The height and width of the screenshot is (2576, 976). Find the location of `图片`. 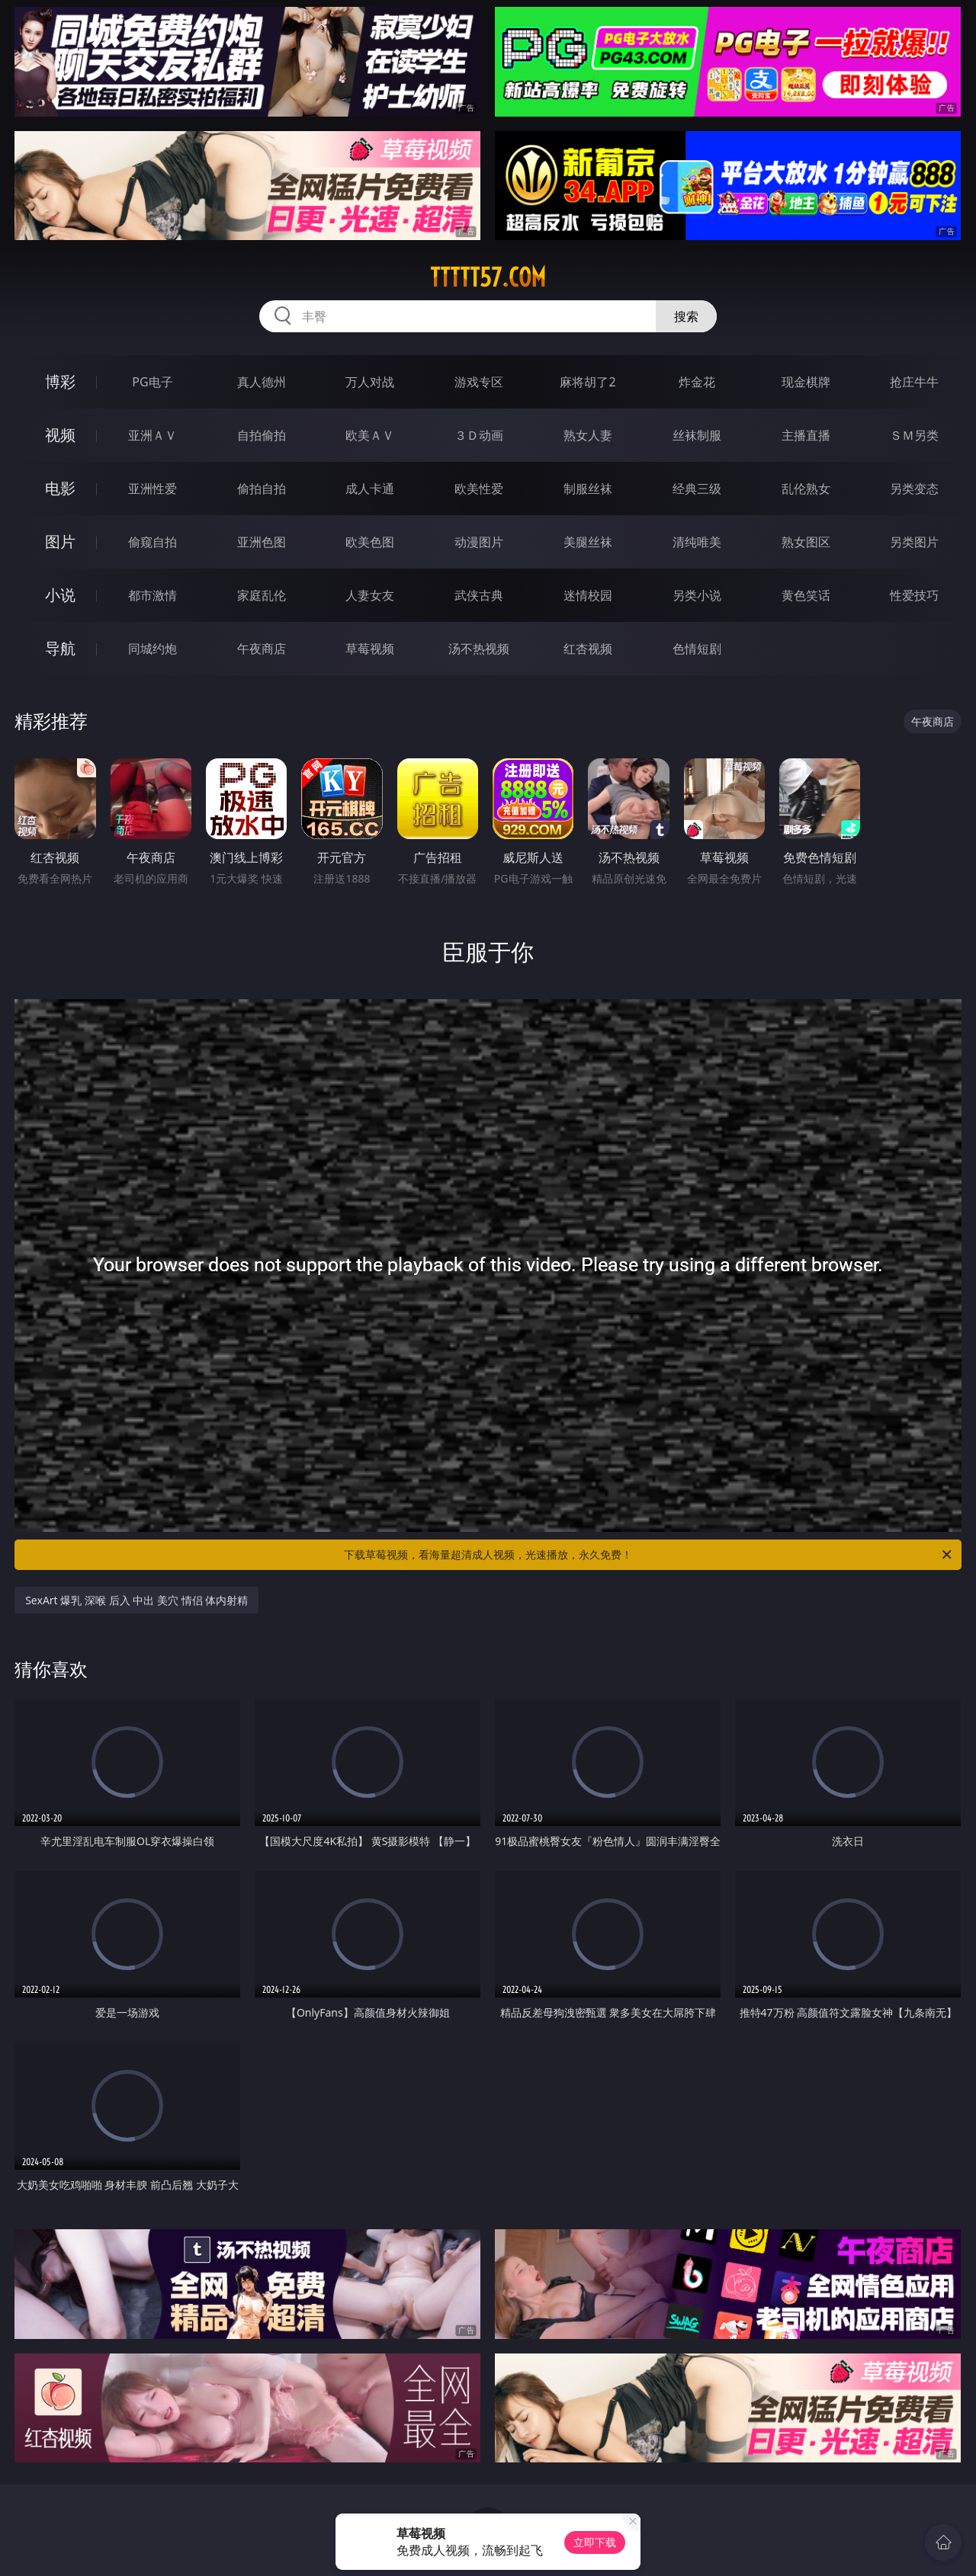

图片 is located at coordinates (60, 541).